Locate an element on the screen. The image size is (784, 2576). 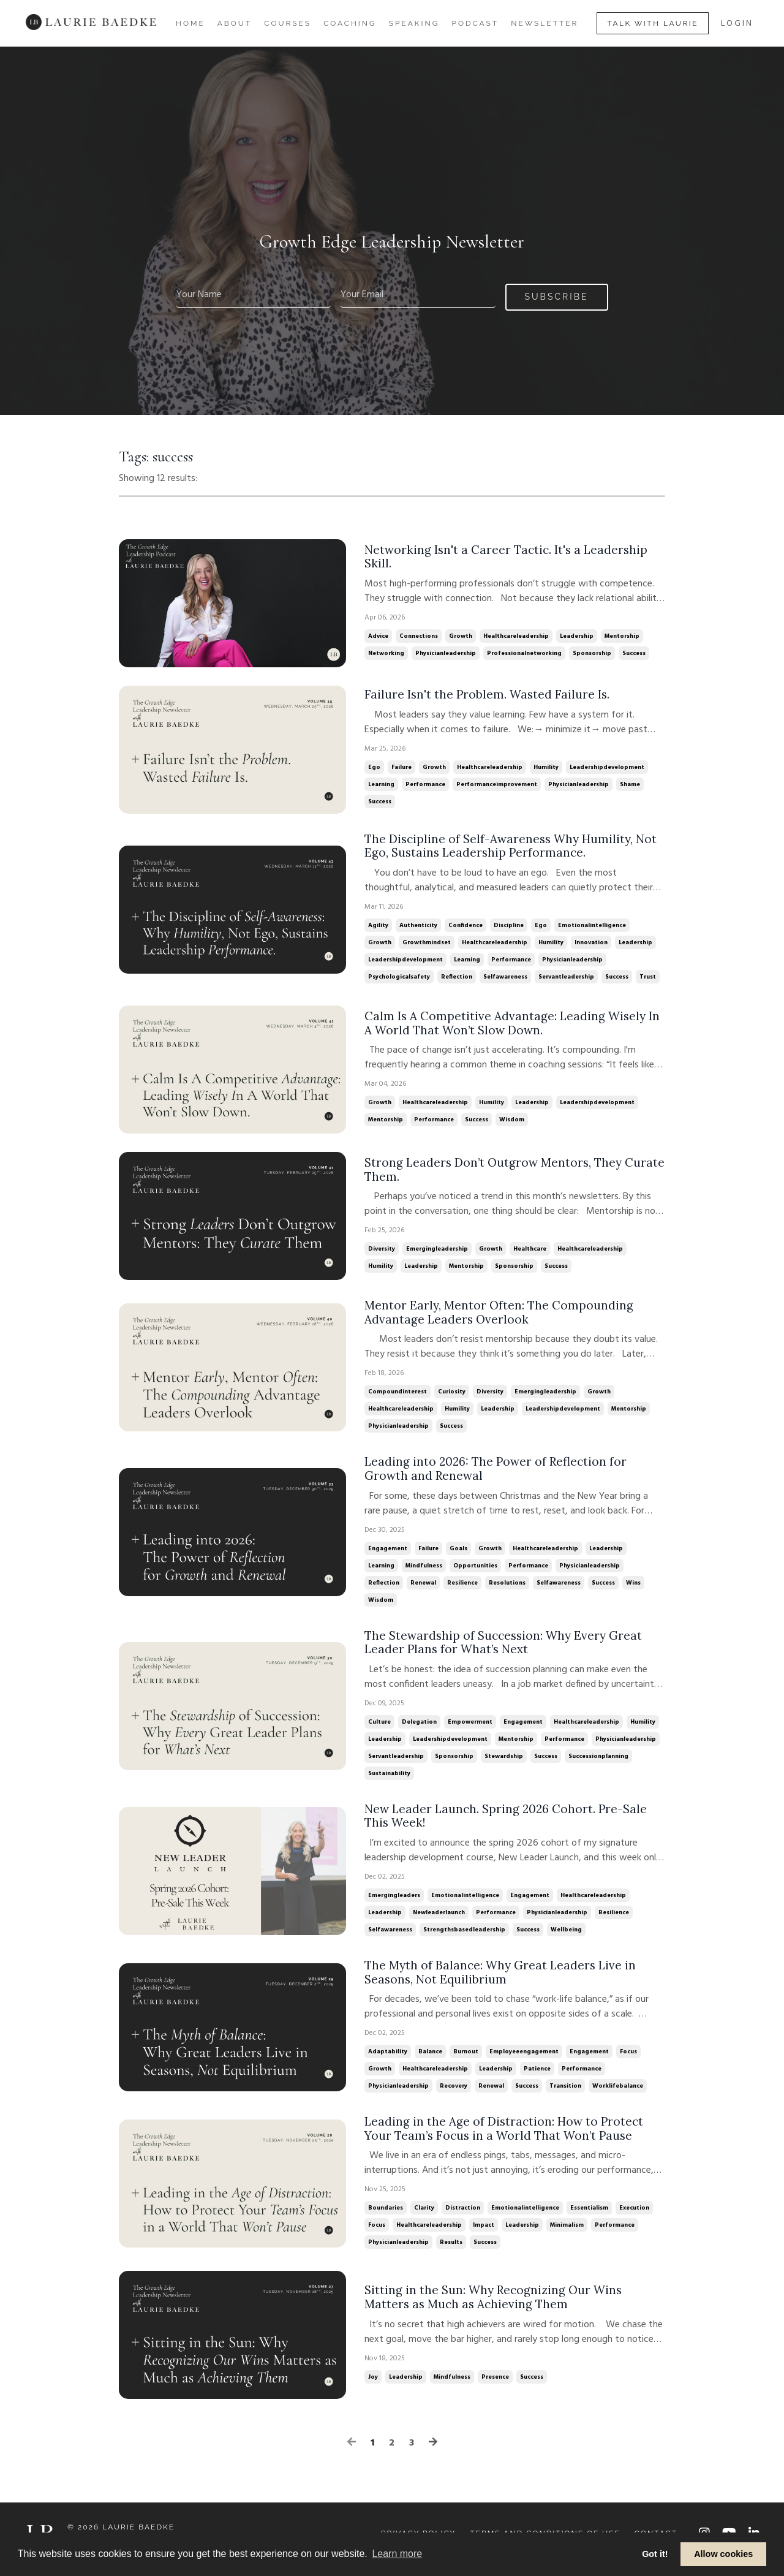
Failure Isn't the Problem. Wasted Failure Is. is located at coordinates (489, 694).